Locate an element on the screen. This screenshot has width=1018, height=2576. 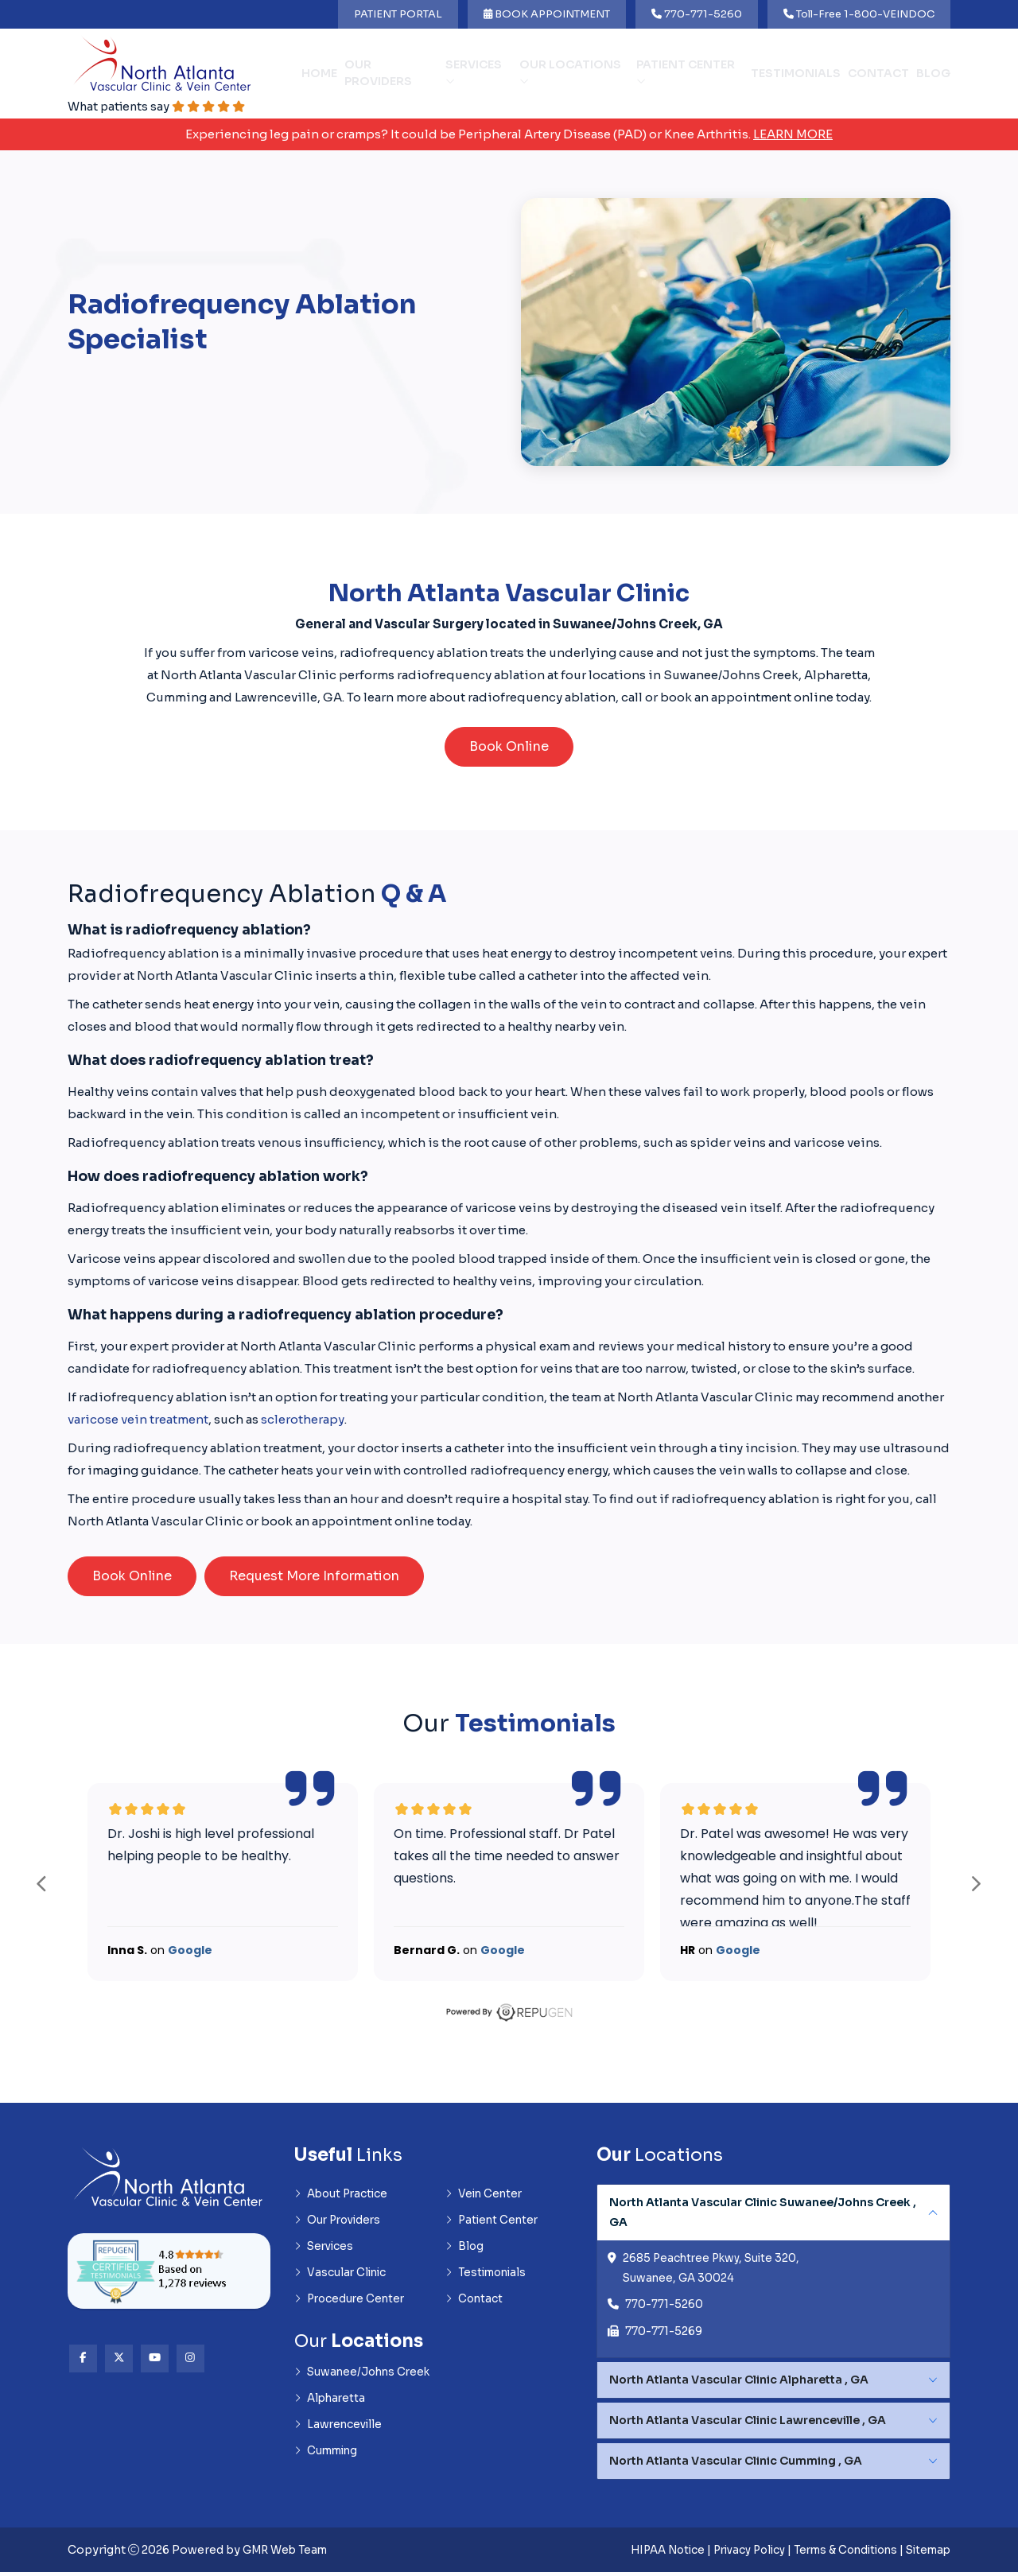
North Atlanta Vascular Clinic Suwanee/Johns Creek , GA is located at coordinates (762, 2214).